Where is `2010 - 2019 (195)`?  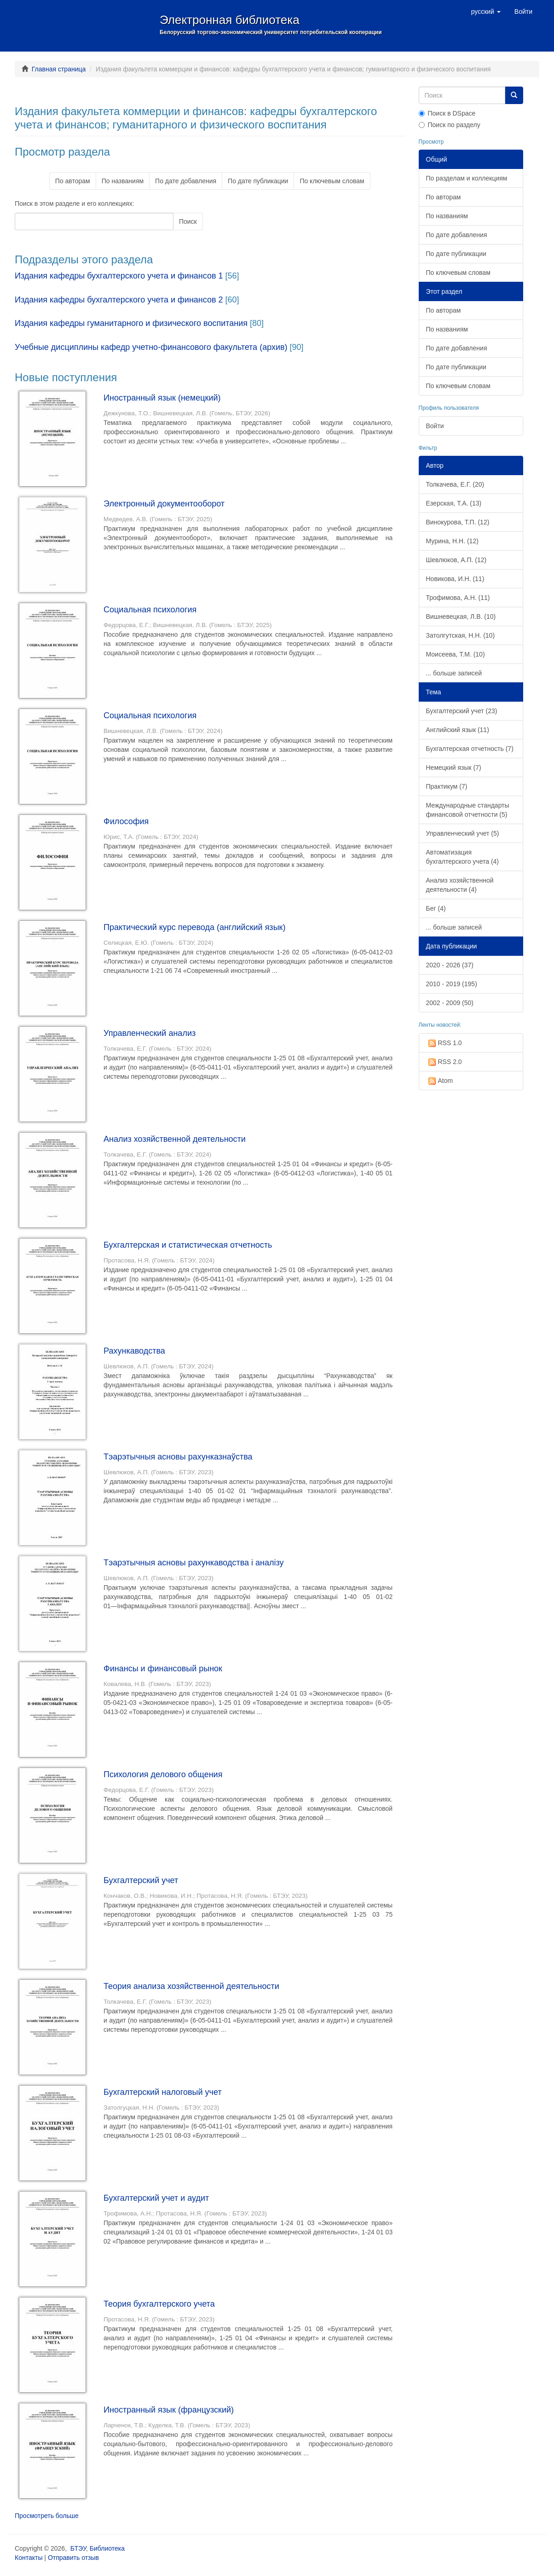 2010 - 2019 (195) is located at coordinates (451, 984).